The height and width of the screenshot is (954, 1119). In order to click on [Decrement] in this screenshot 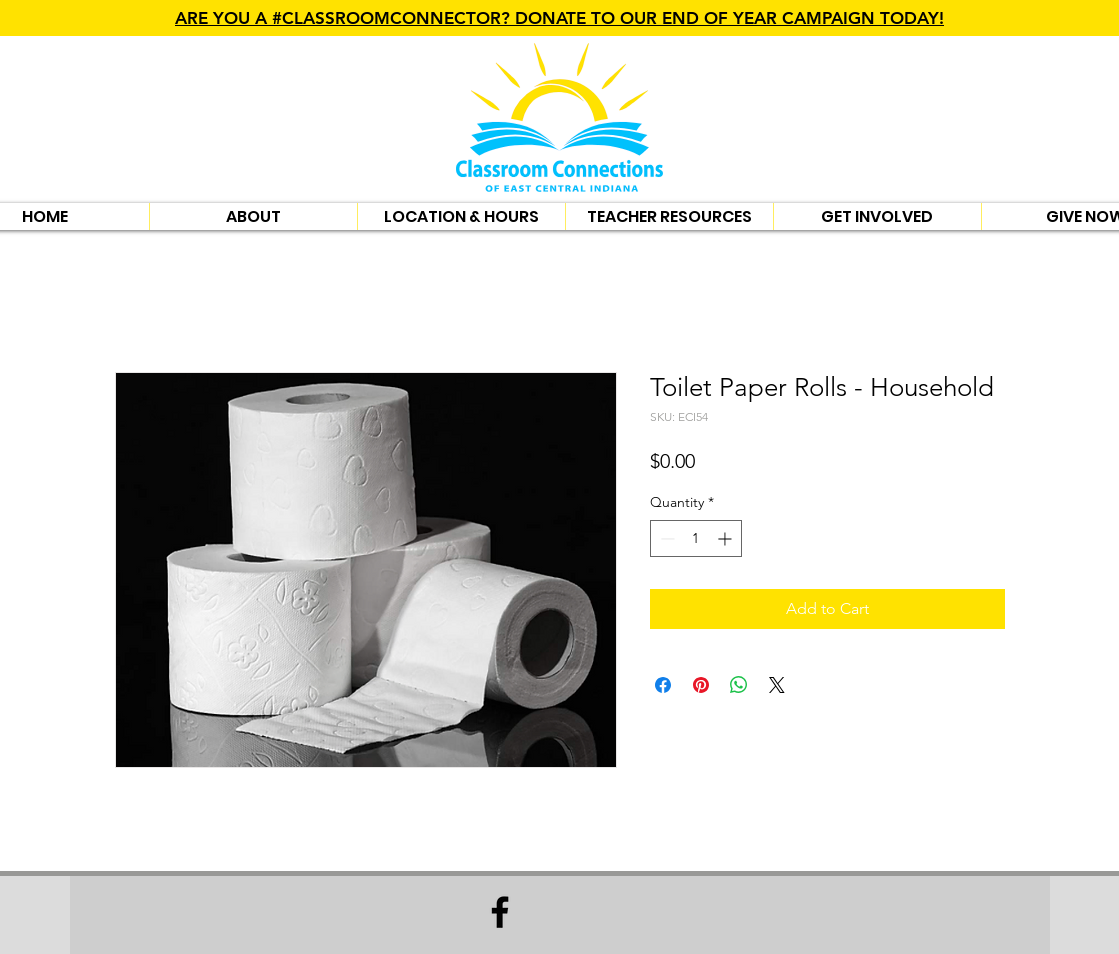, I will do `click(665, 538)`.